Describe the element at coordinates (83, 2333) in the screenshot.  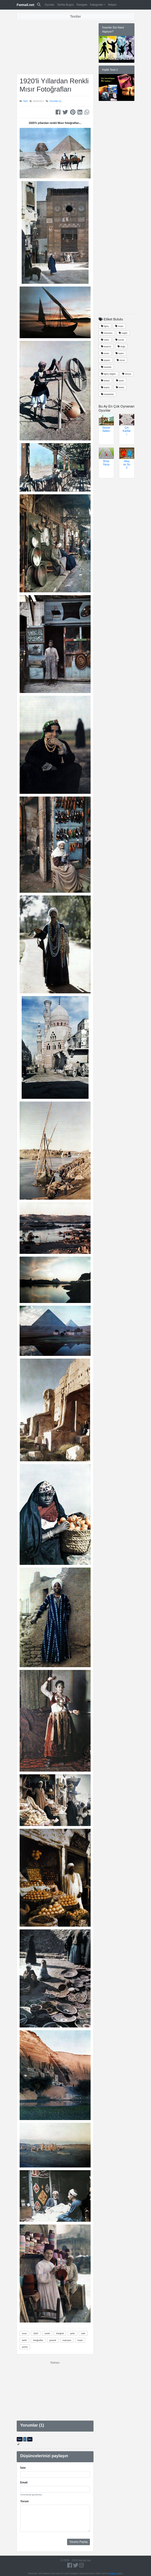
I see `eski` at that location.